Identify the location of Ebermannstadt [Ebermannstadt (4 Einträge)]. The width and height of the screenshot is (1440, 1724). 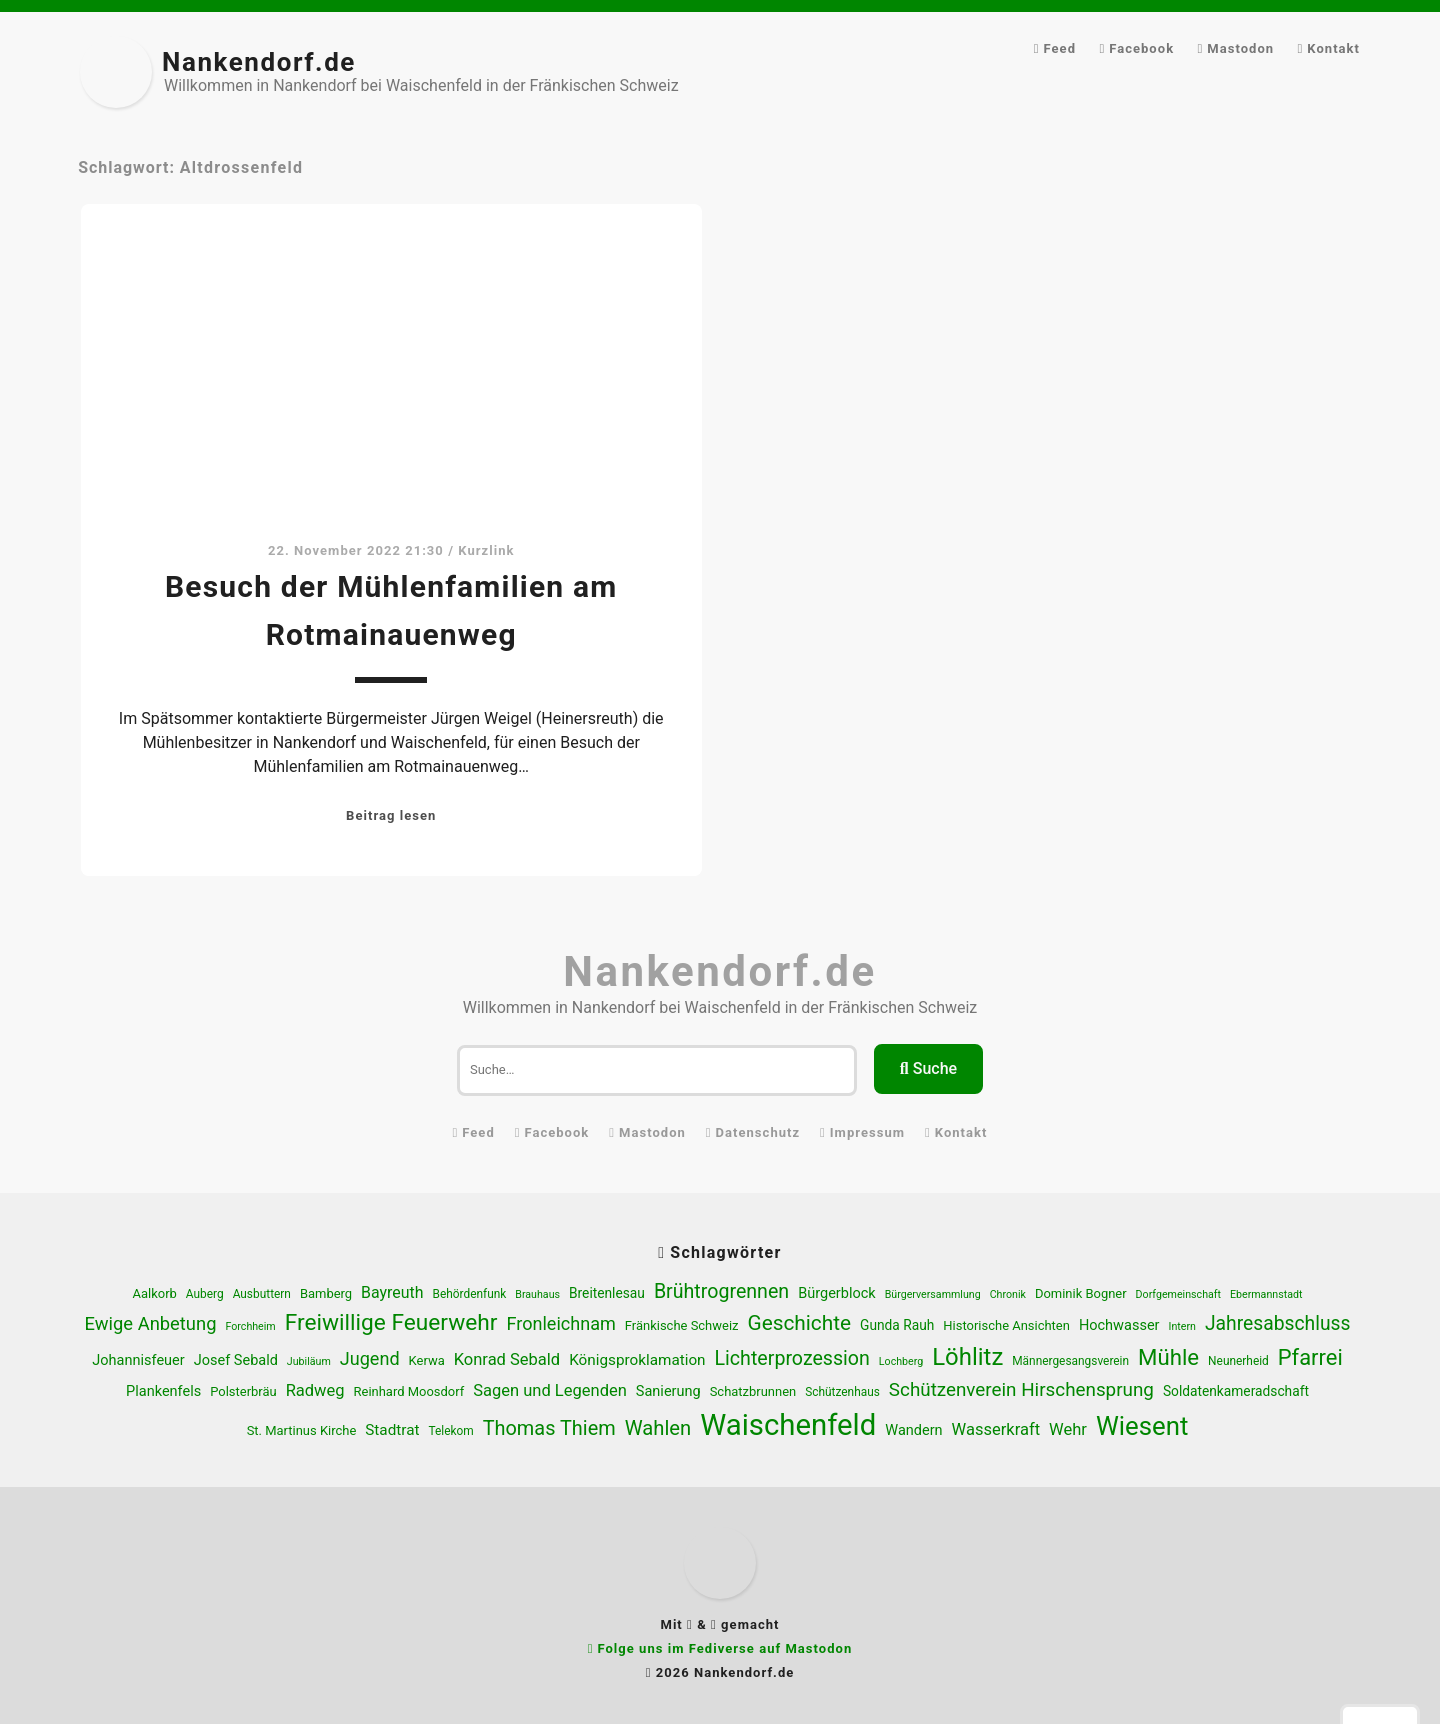
(1266, 1294).